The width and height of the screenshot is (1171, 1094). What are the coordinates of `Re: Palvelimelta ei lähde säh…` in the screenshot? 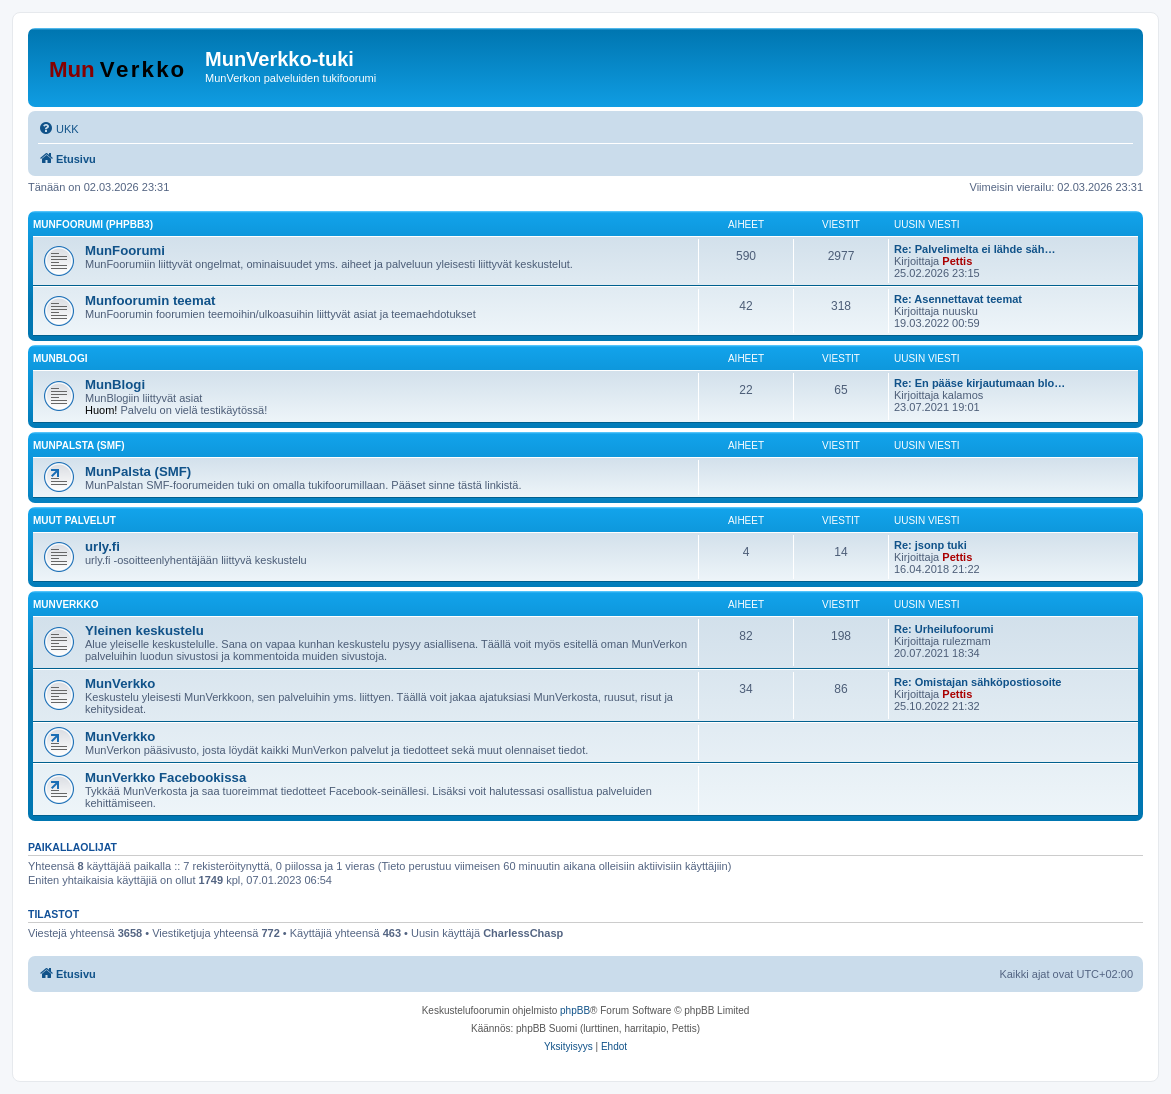 It's located at (974, 249).